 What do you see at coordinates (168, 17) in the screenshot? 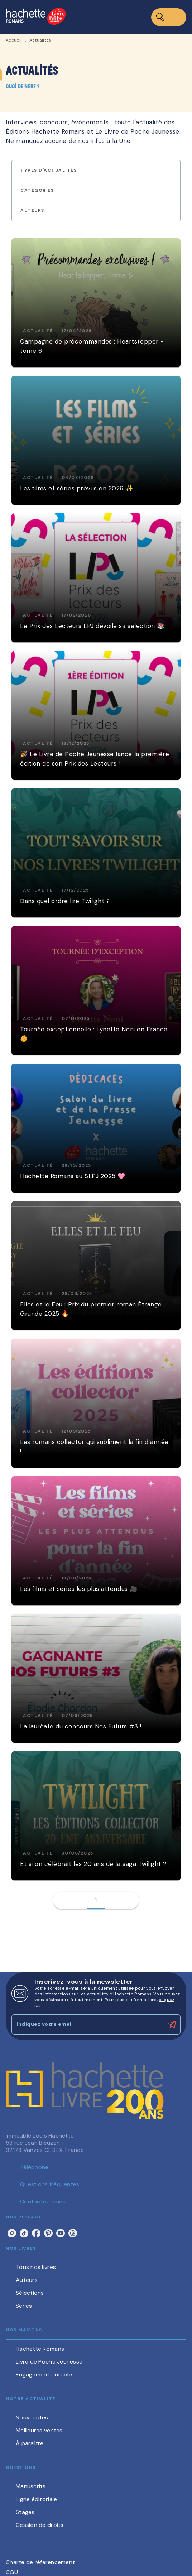
I see `[Menu]` at bounding box center [168, 17].